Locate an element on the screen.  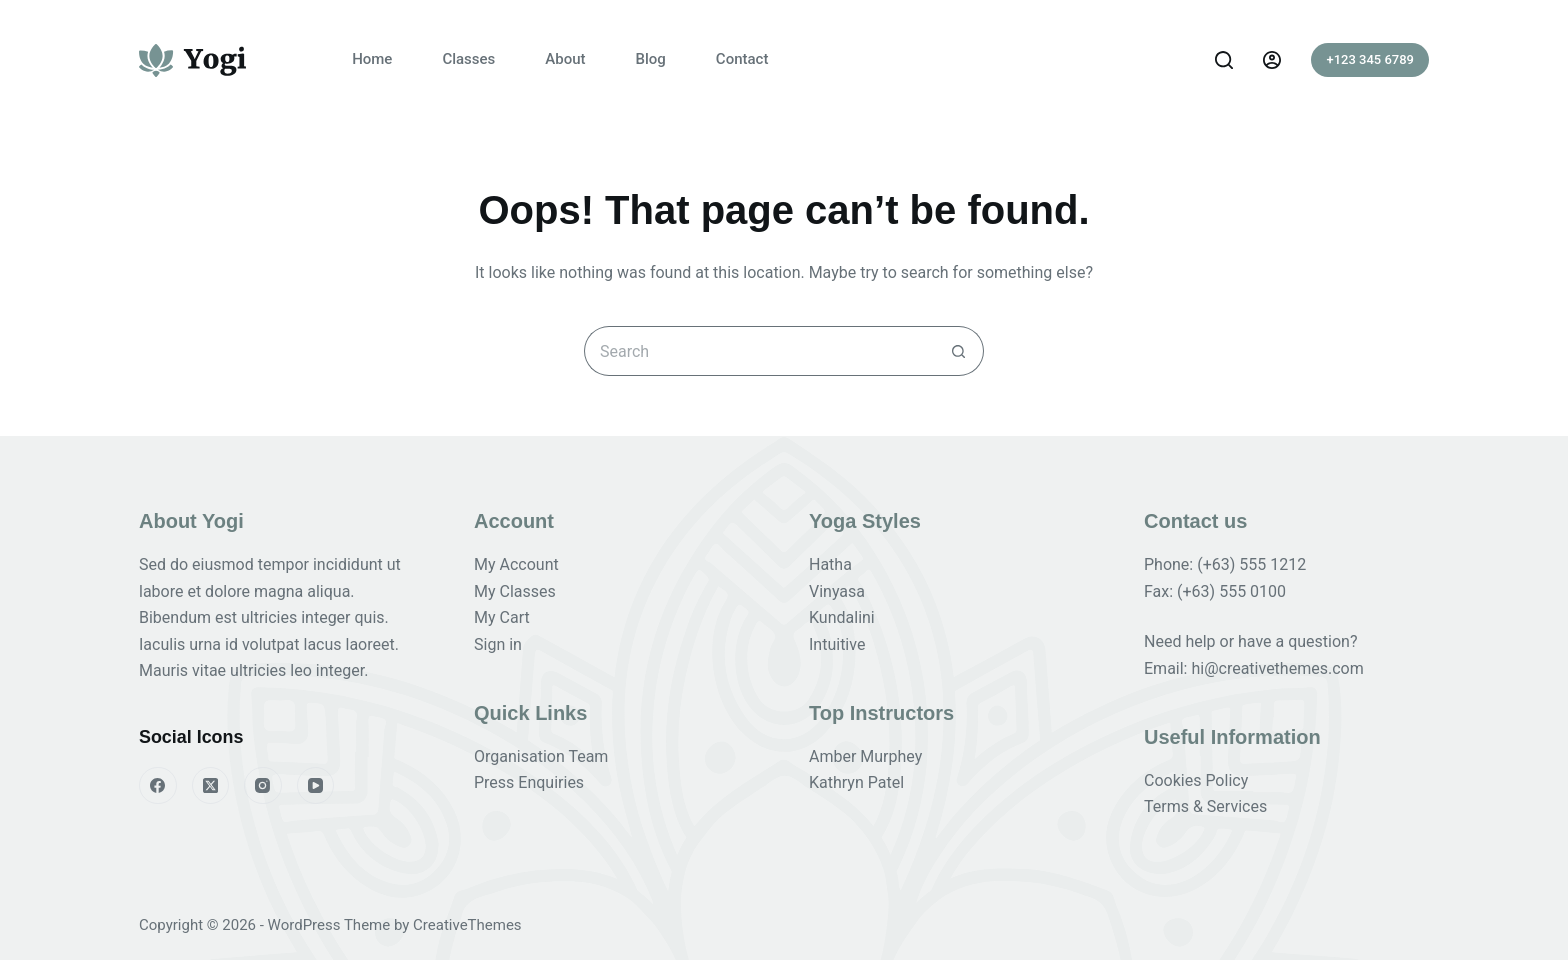
CreativeThemes is located at coordinates (467, 925).